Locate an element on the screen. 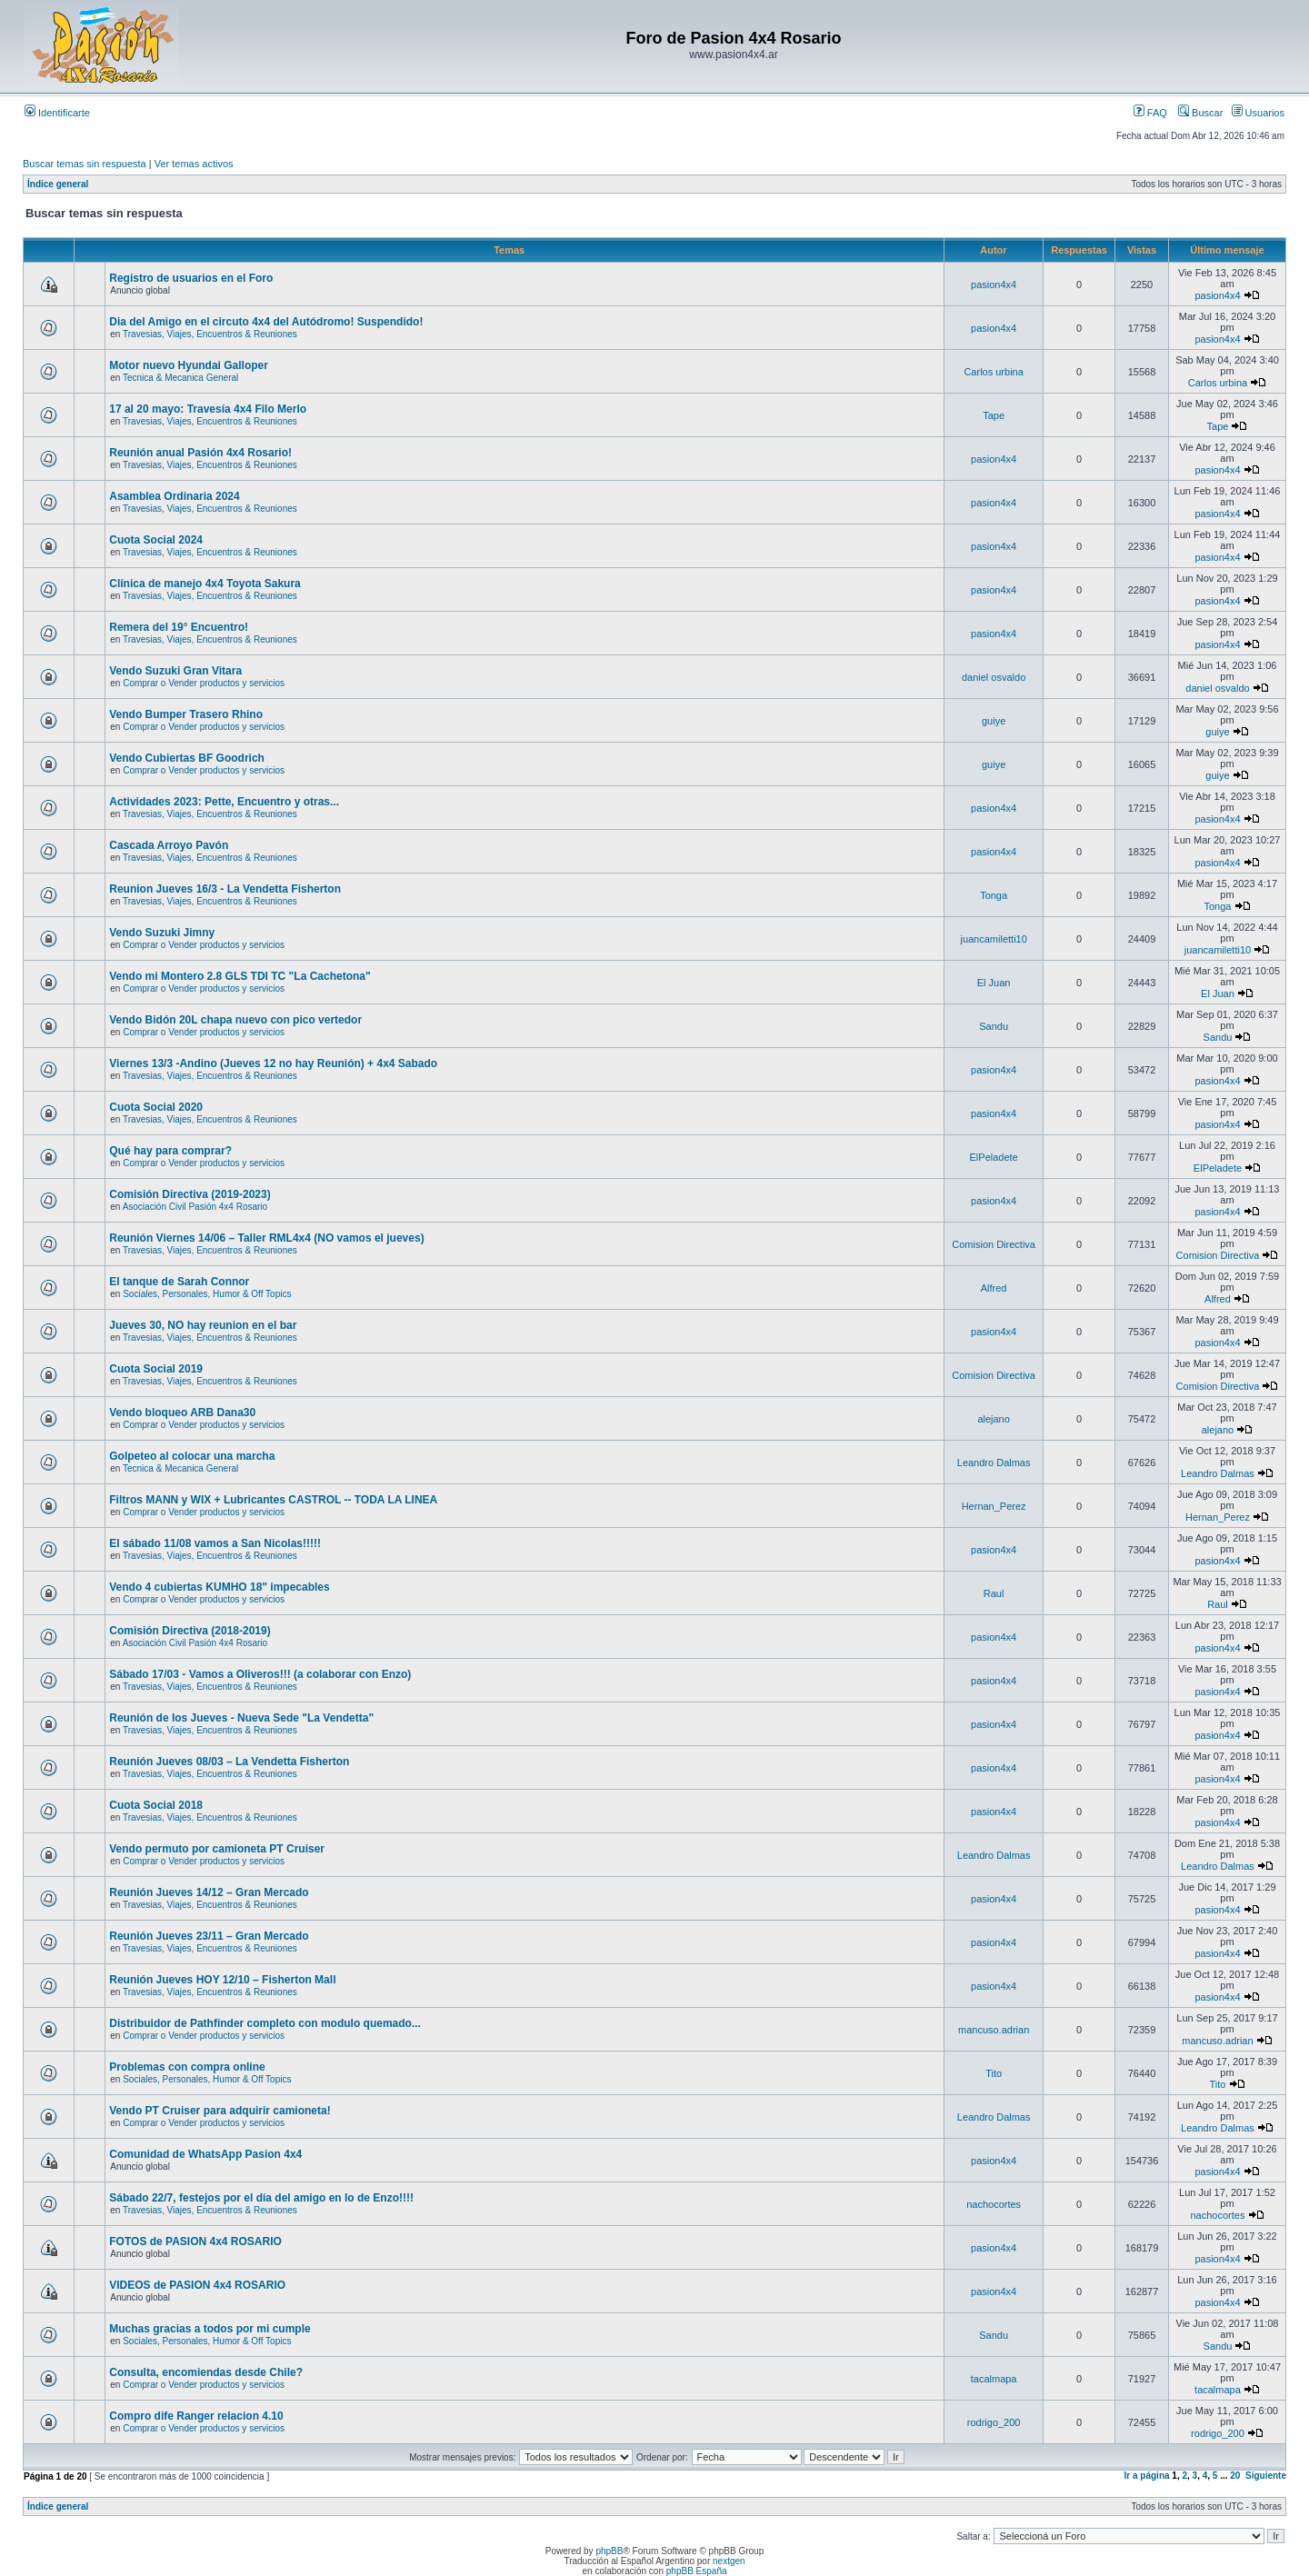 This screenshot has width=1309, height=2576. El Juan is located at coordinates (994, 982).